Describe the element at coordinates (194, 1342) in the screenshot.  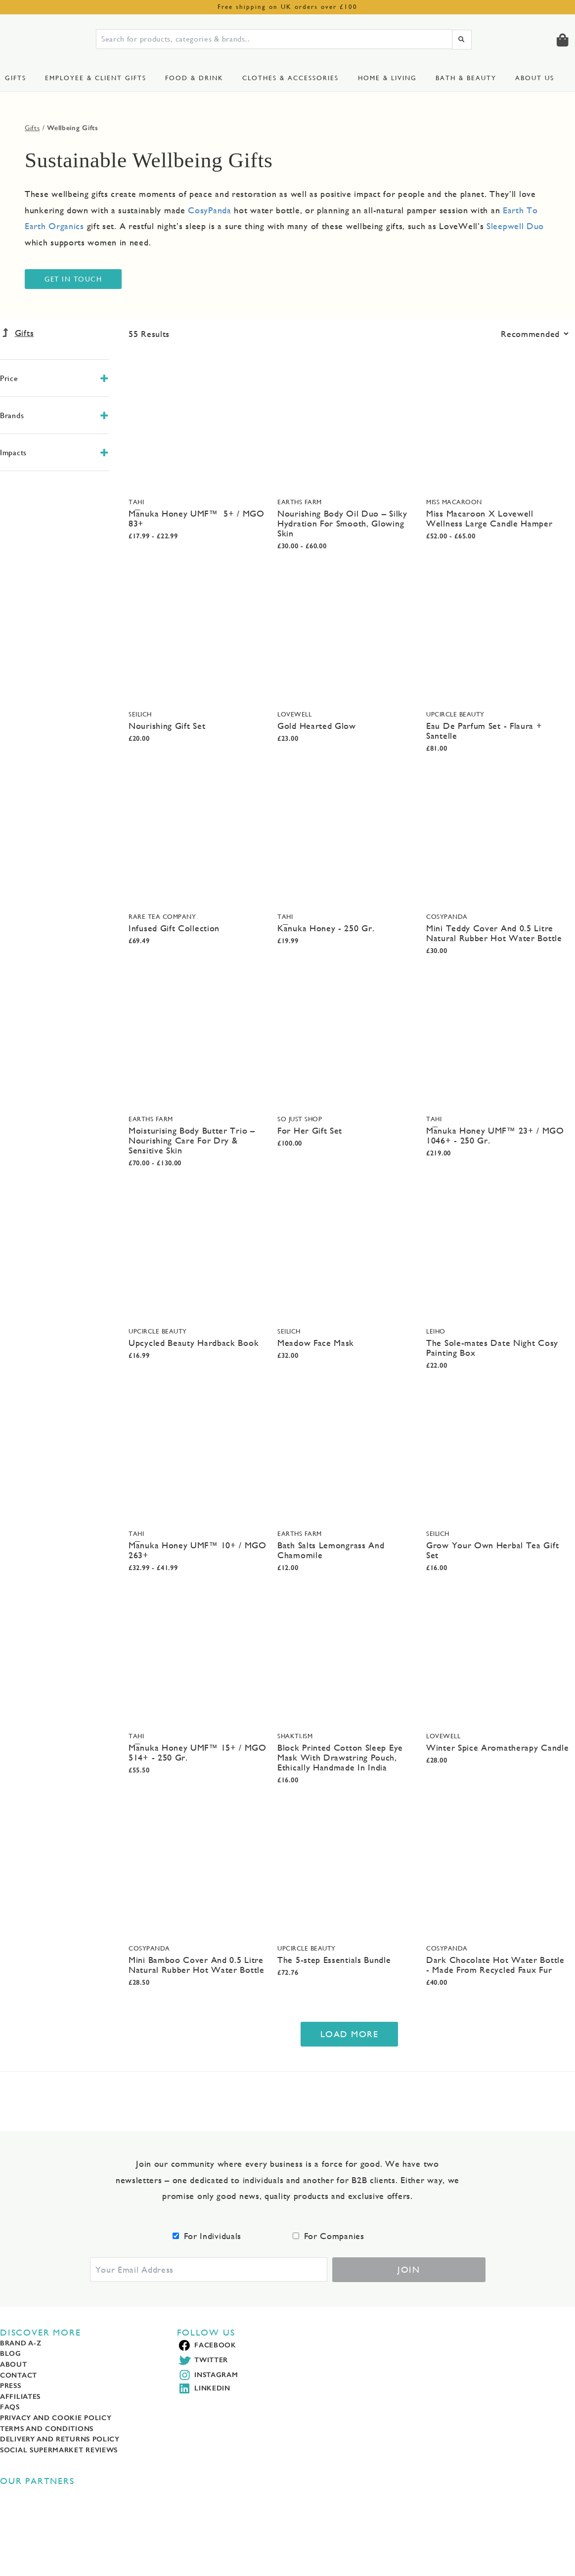
I see `Upcycled Beauty Hardback Book` at that location.